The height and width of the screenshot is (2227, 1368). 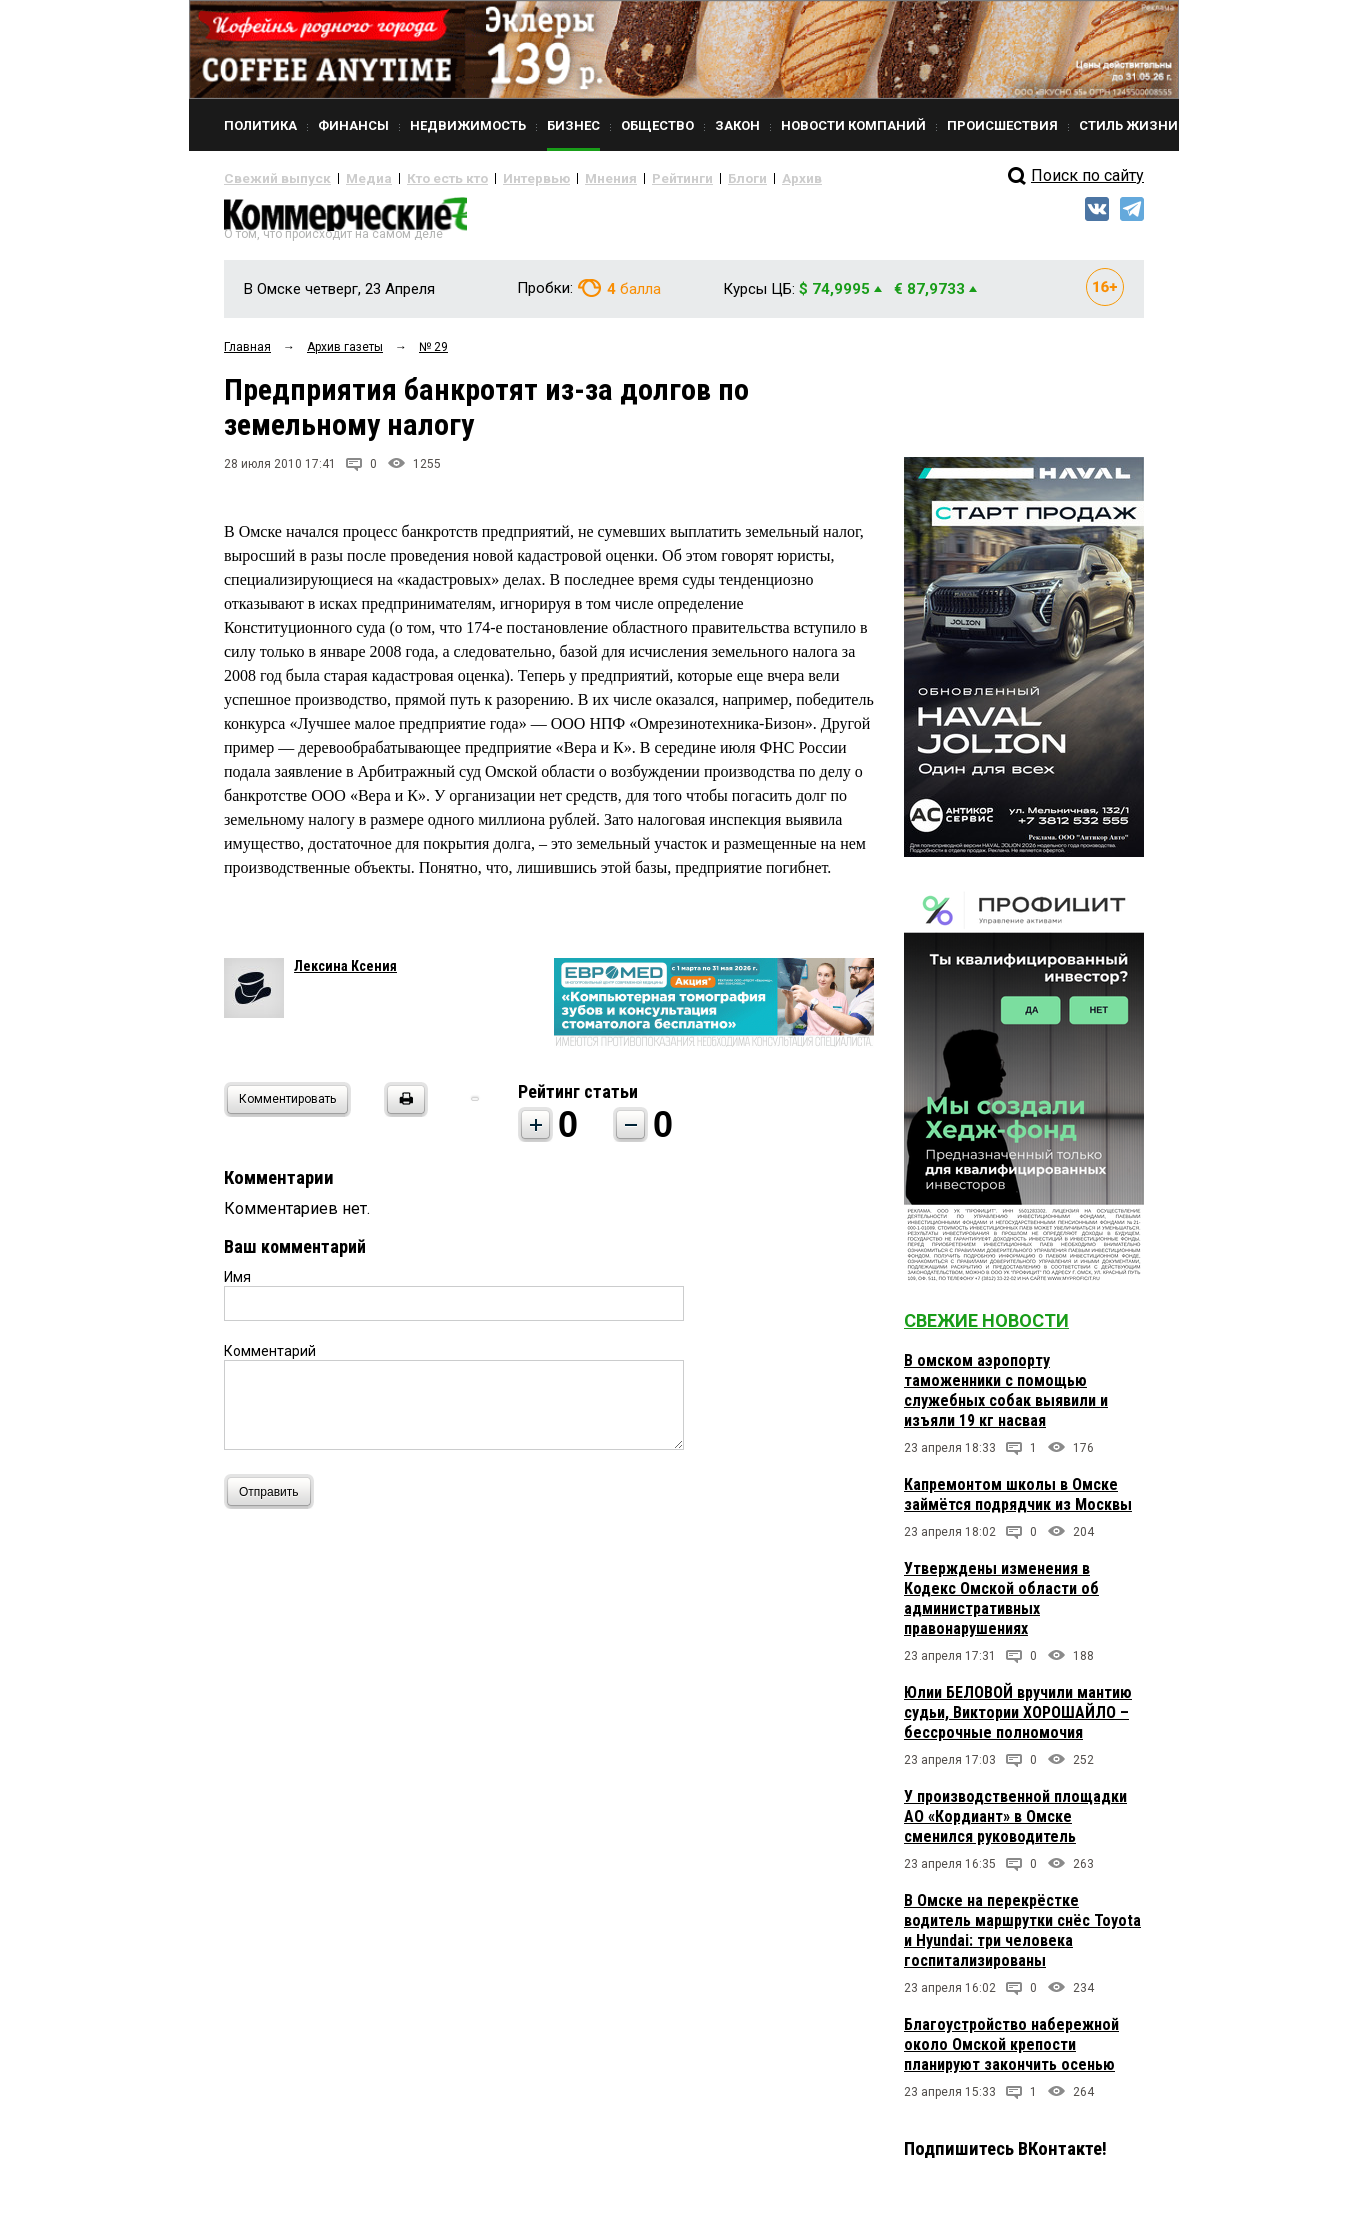 What do you see at coordinates (1015, 1824) in the screenshot?
I see `У производственной площадки АО «Кордиант» в Омске сменился руководитель` at bounding box center [1015, 1824].